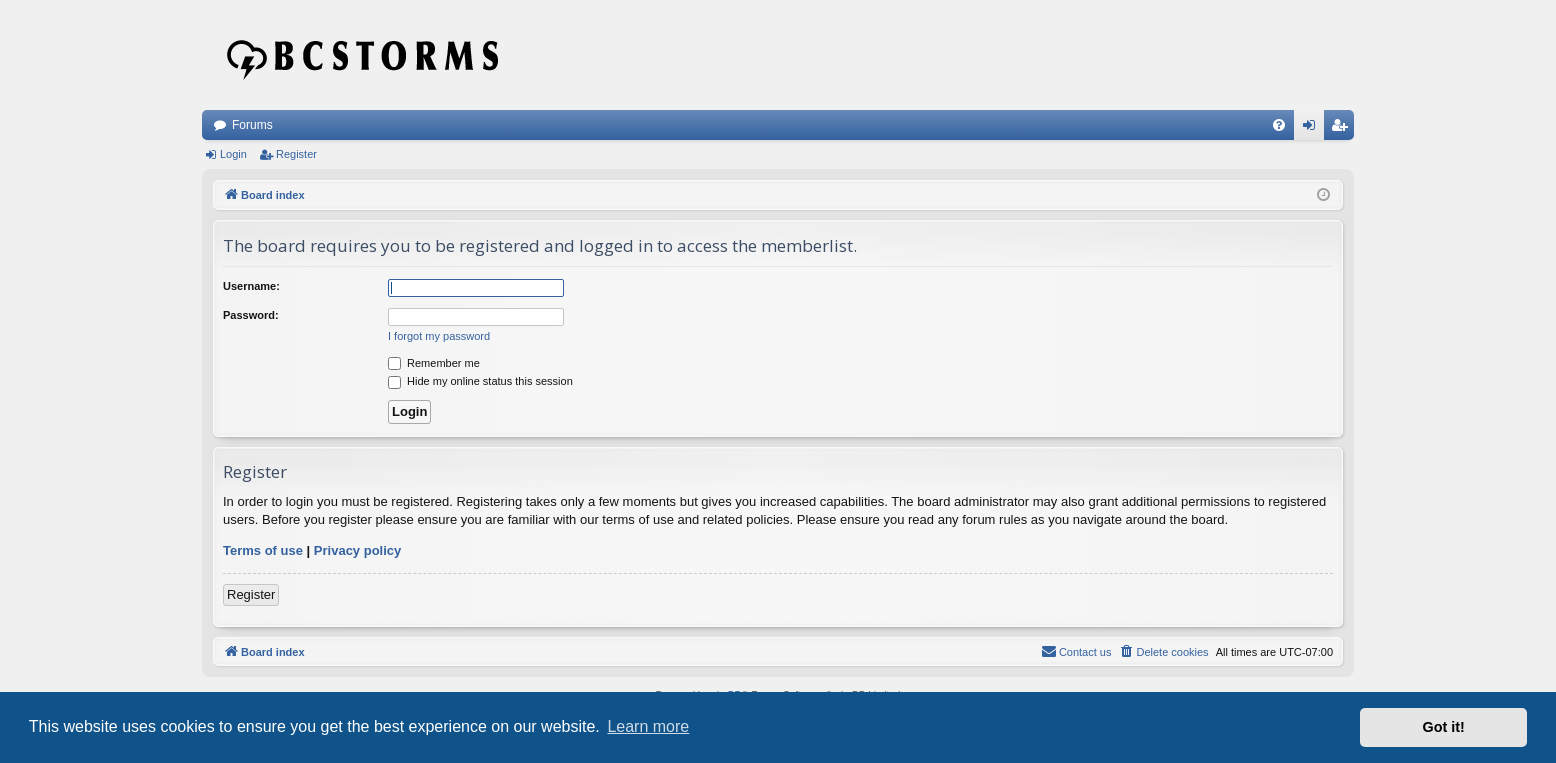 The image size is (1556, 763). What do you see at coordinates (434, 363) in the screenshot?
I see `Remember me` at bounding box center [434, 363].